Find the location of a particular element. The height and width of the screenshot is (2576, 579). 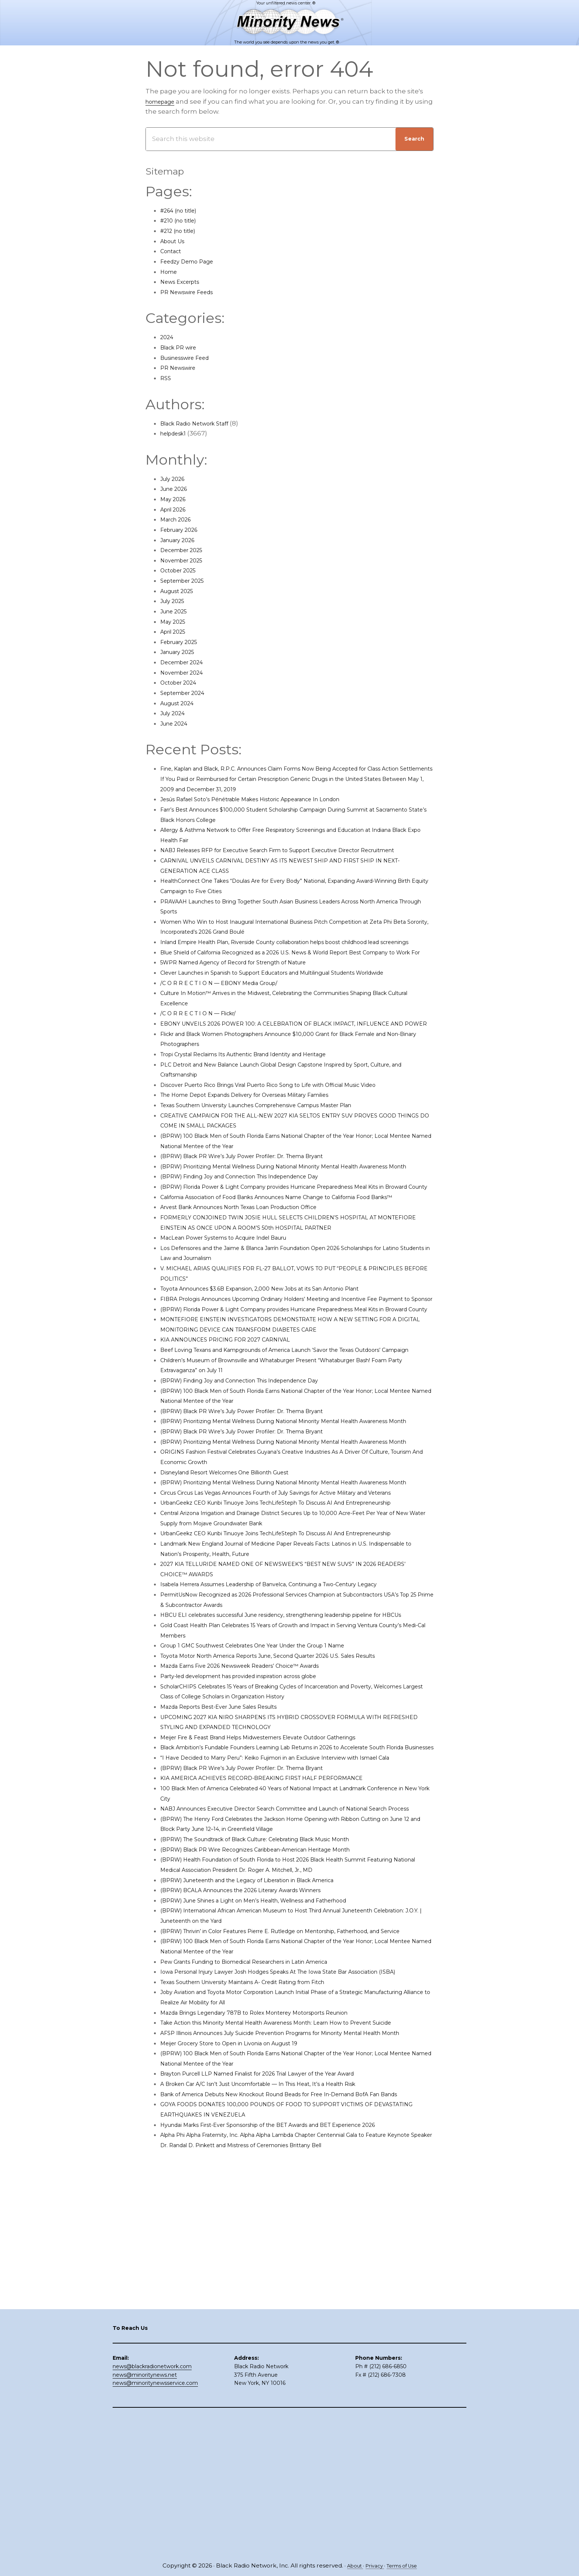

Texas Southern University Launches Comprehensive Campus Master Plan is located at coordinates (279, 1156).